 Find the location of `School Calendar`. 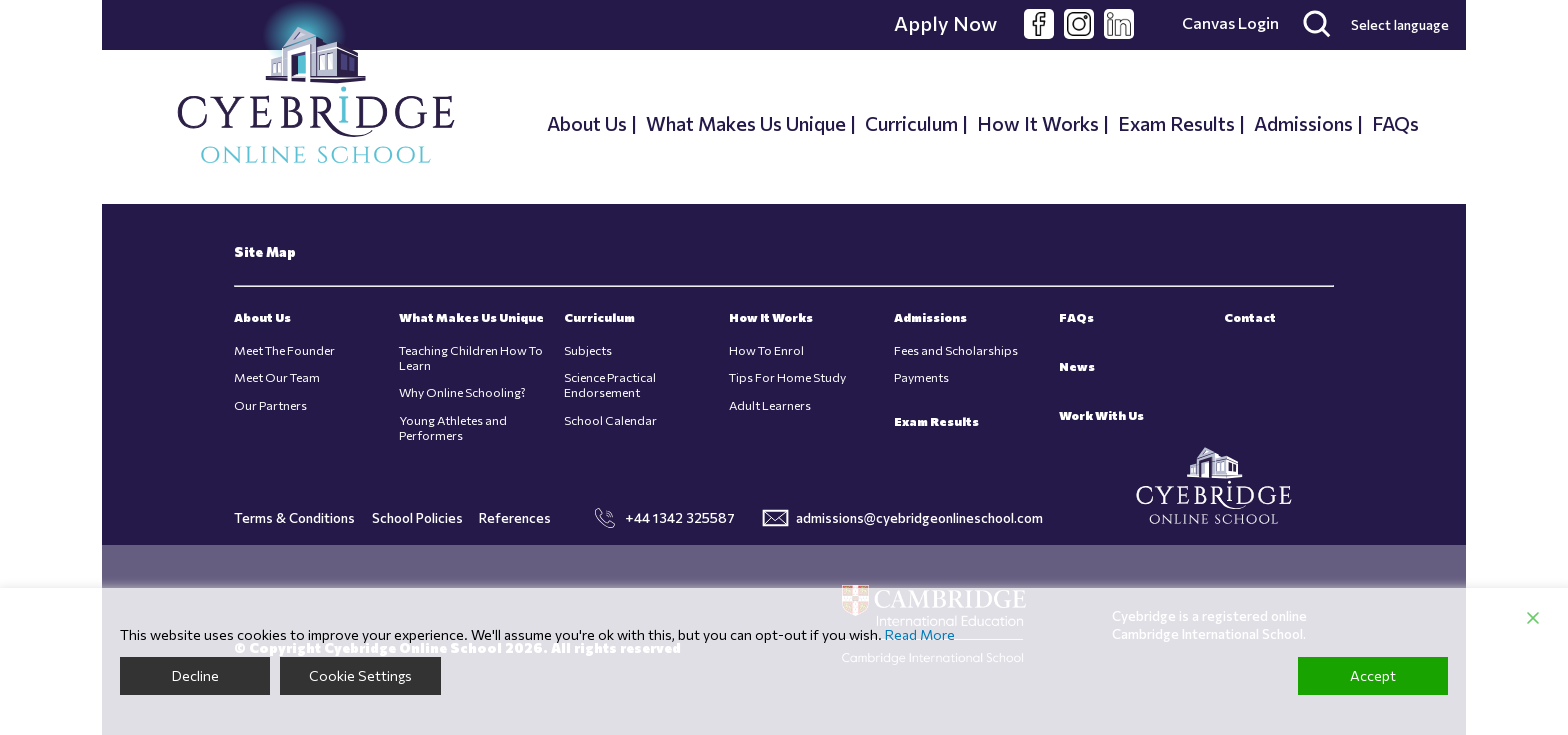

School Calendar is located at coordinates (610, 420).